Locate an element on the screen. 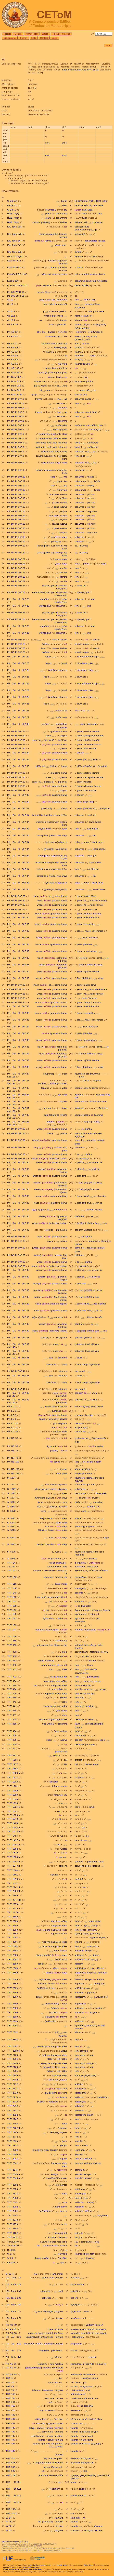  ñwenakke is located at coordinates (101, 1493).